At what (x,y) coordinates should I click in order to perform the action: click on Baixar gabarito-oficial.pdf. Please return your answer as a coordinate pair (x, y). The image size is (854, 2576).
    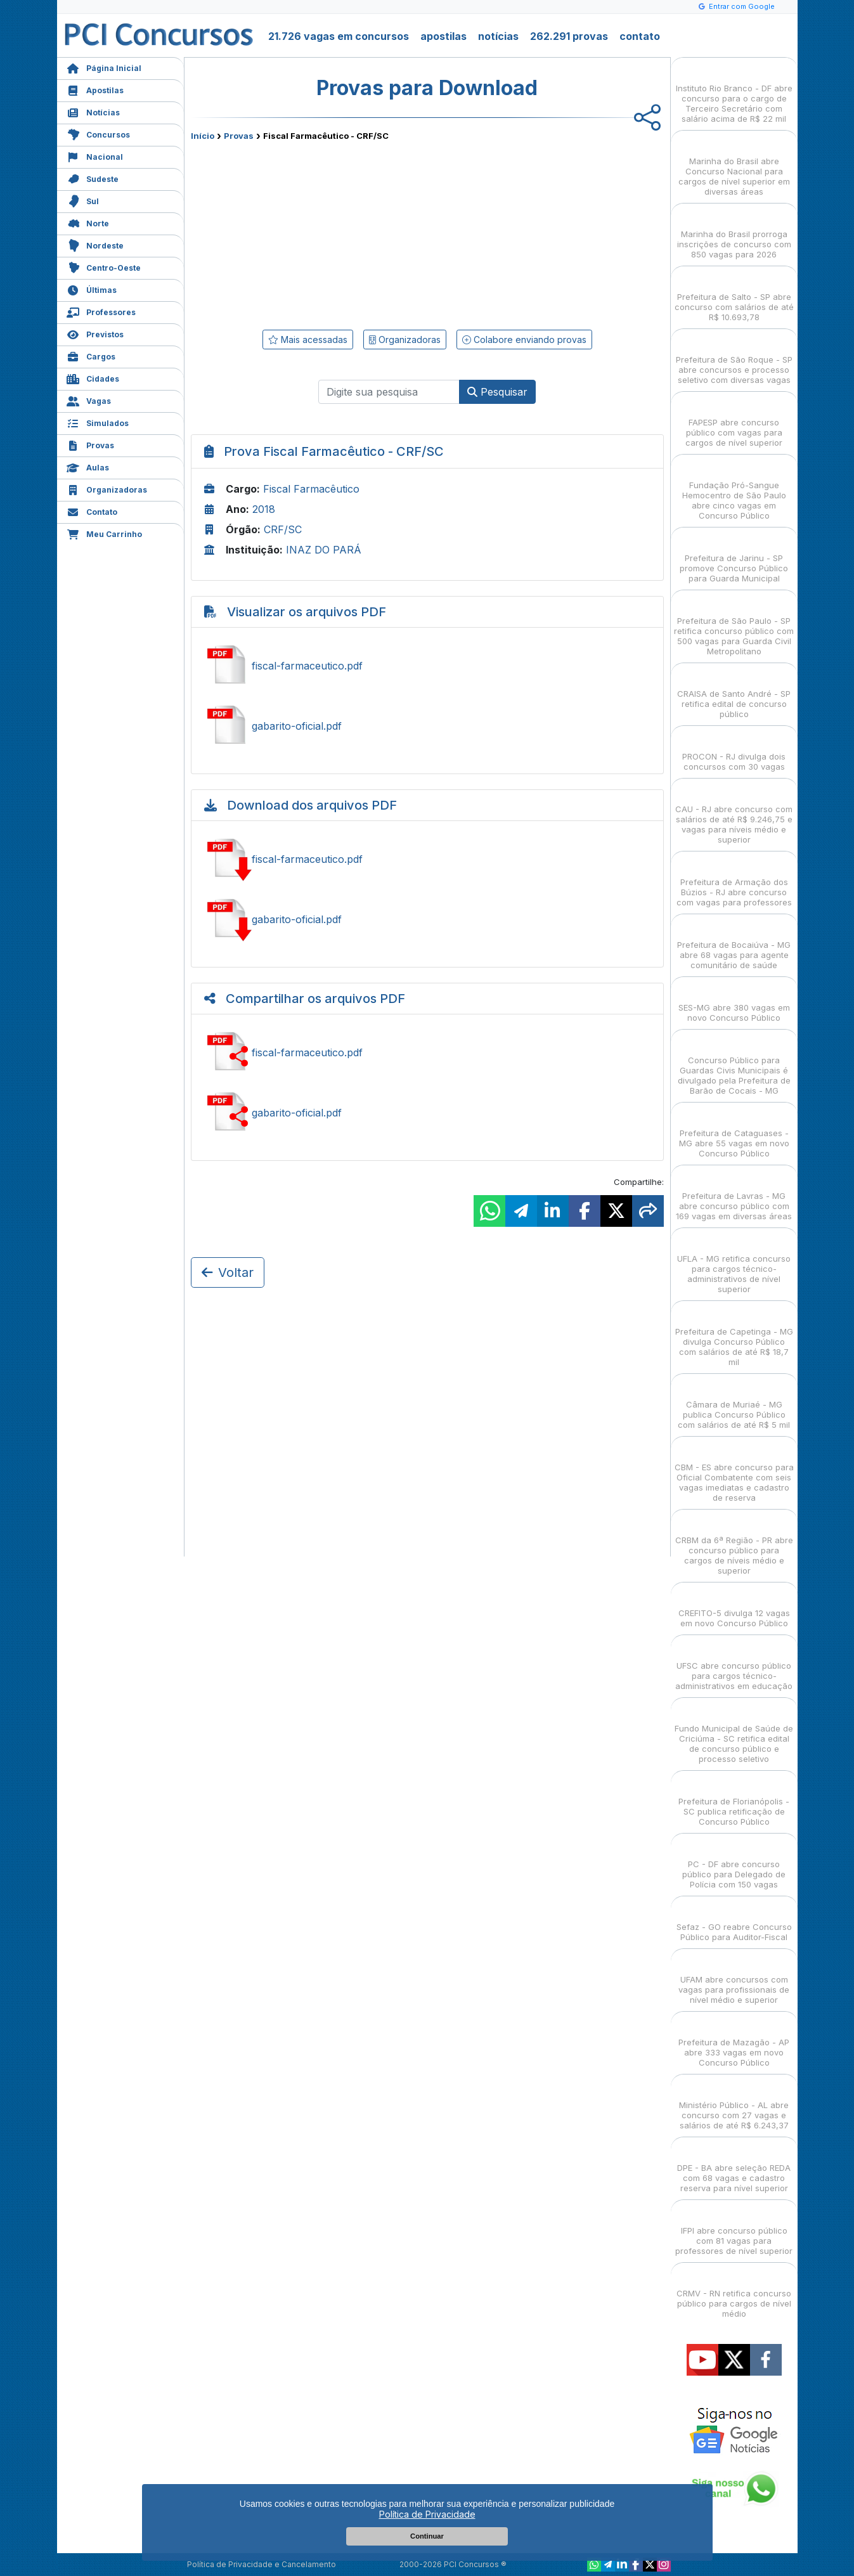
    Looking at the image, I should click on (427, 919).